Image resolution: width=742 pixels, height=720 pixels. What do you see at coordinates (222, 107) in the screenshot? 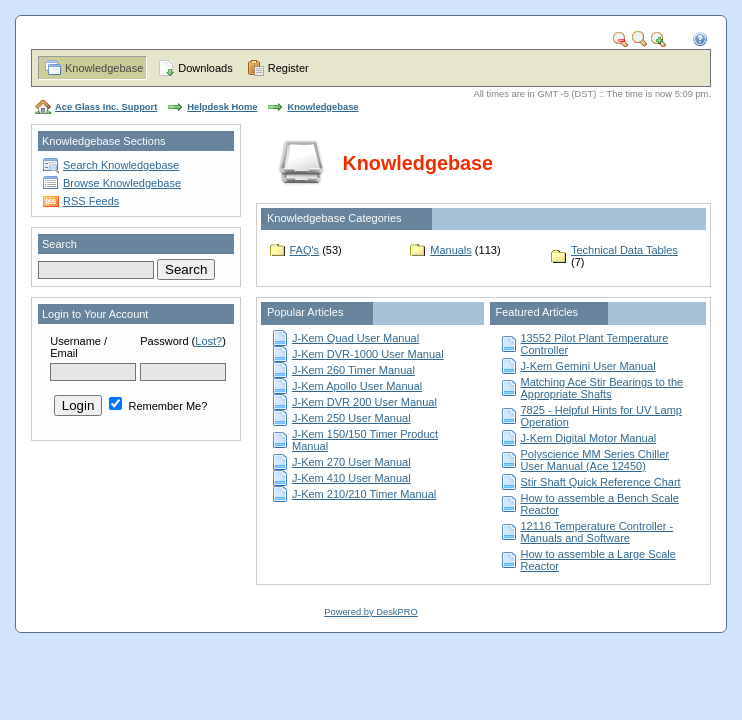
I see `Helpdesk Home` at bounding box center [222, 107].